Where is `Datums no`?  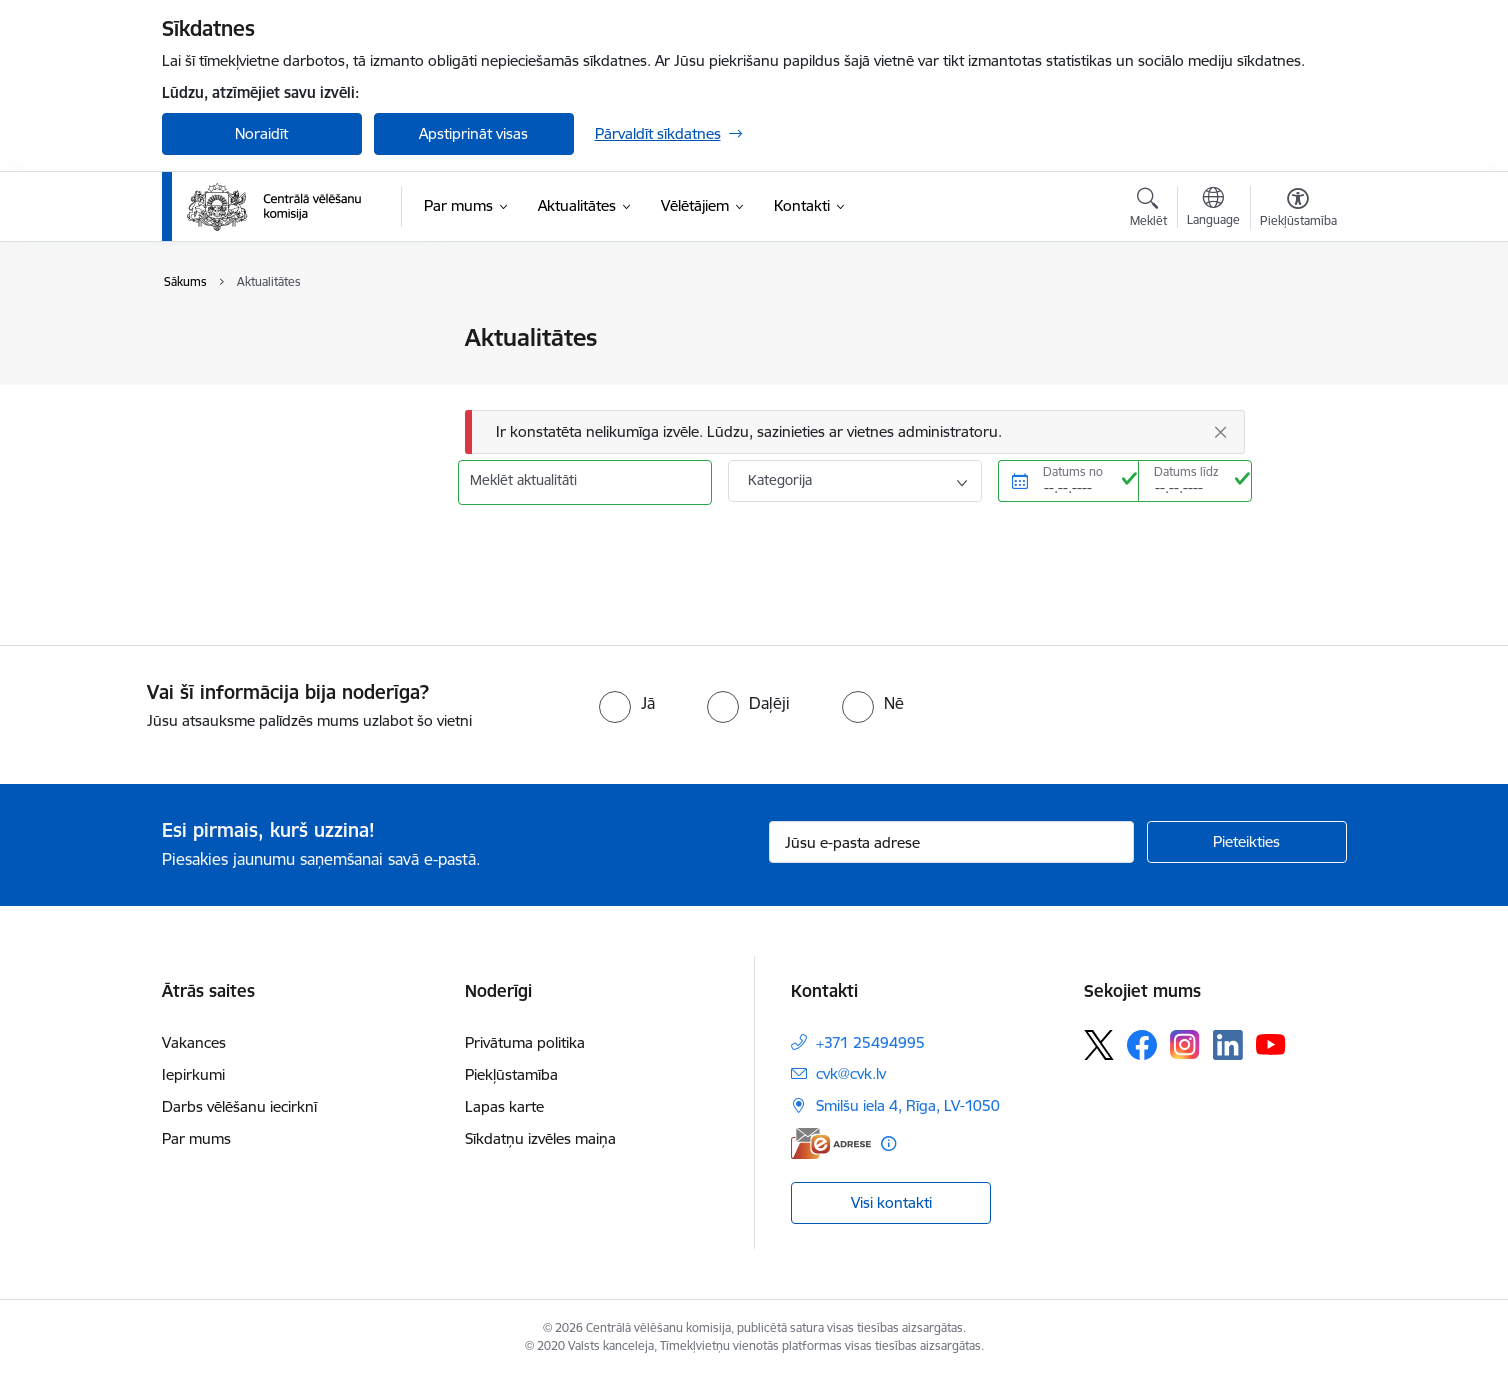
Datums no is located at coordinates (1073, 471).